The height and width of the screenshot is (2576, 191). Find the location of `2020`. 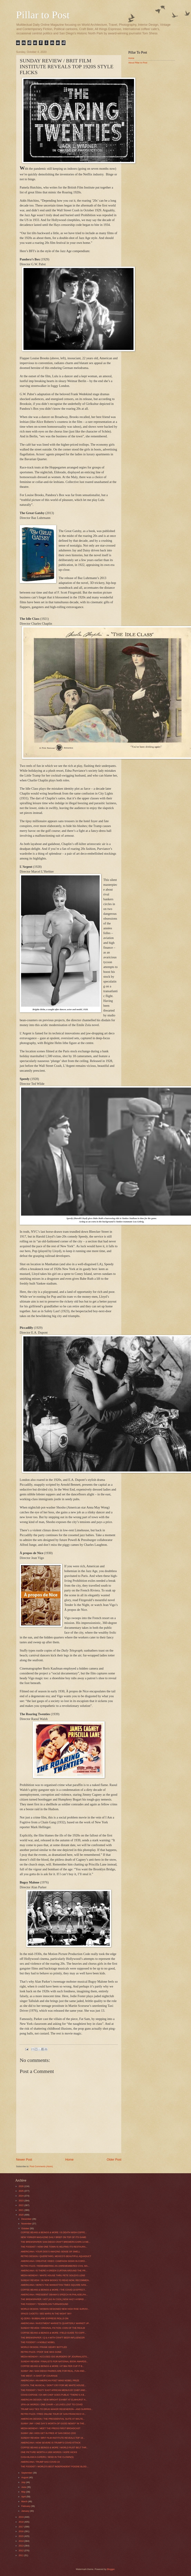

2020 is located at coordinates (21, 2214).